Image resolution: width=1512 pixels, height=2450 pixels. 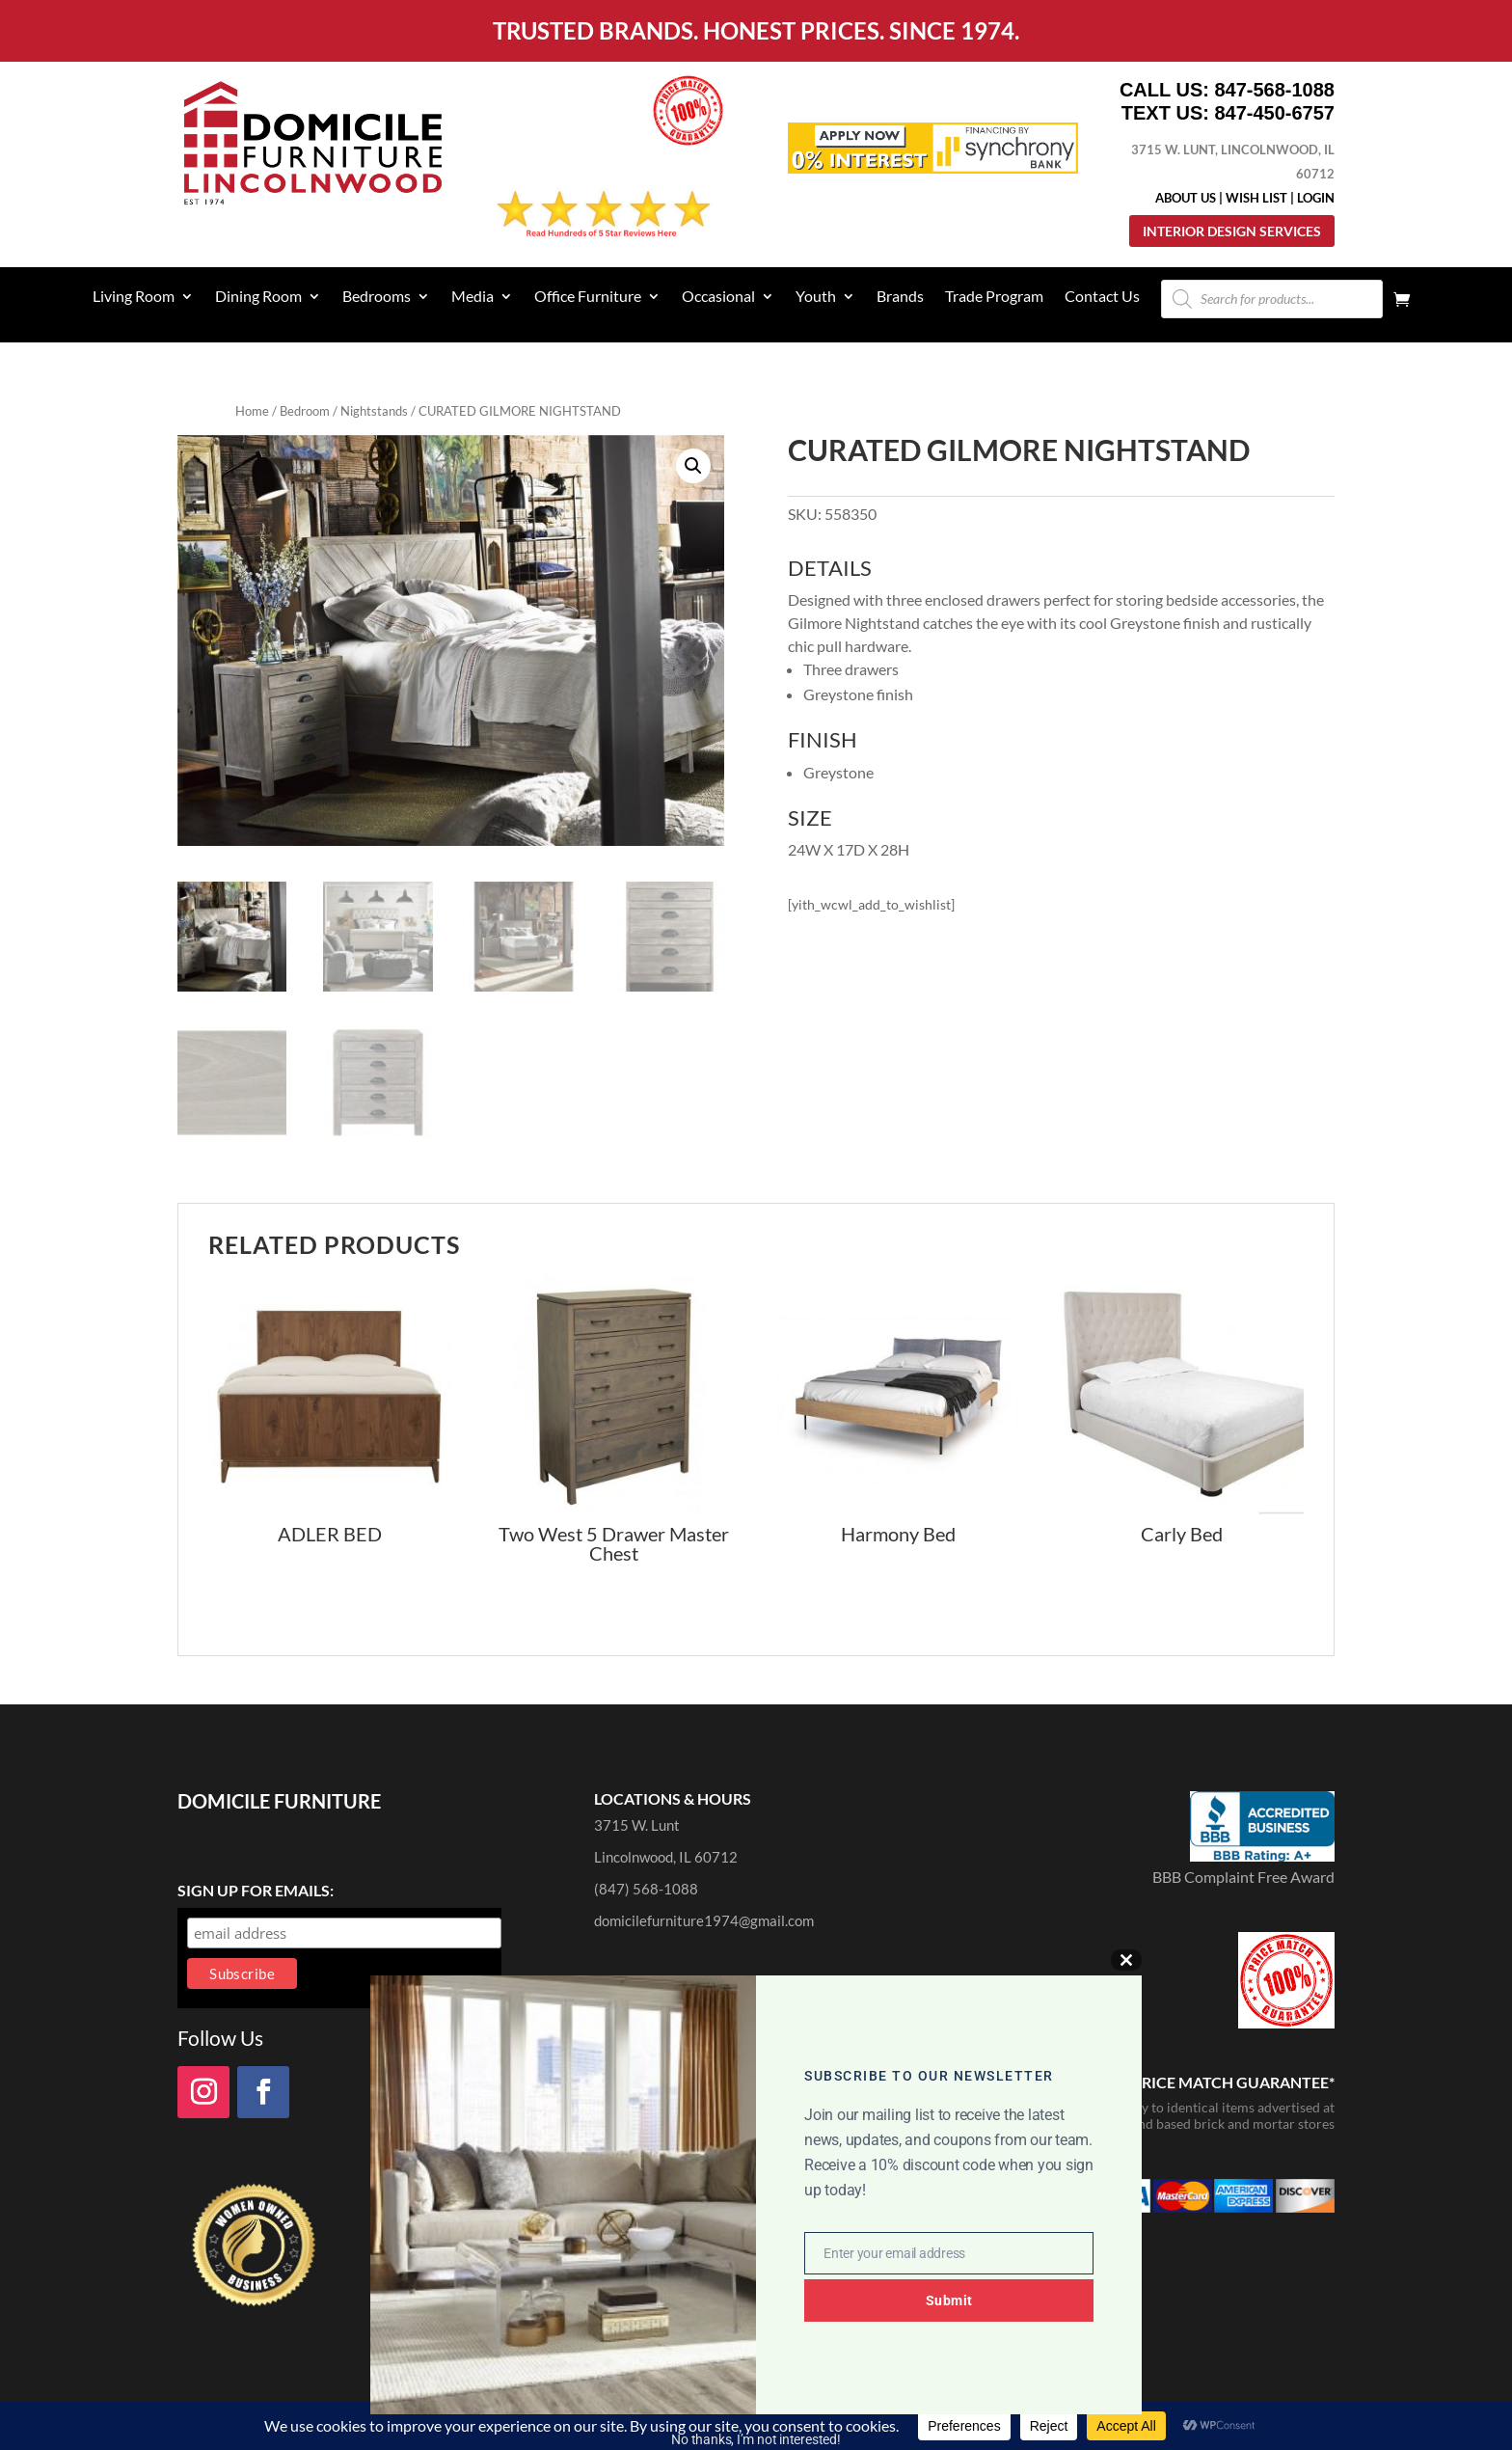 I want to click on Dining Room, so click(x=258, y=297).